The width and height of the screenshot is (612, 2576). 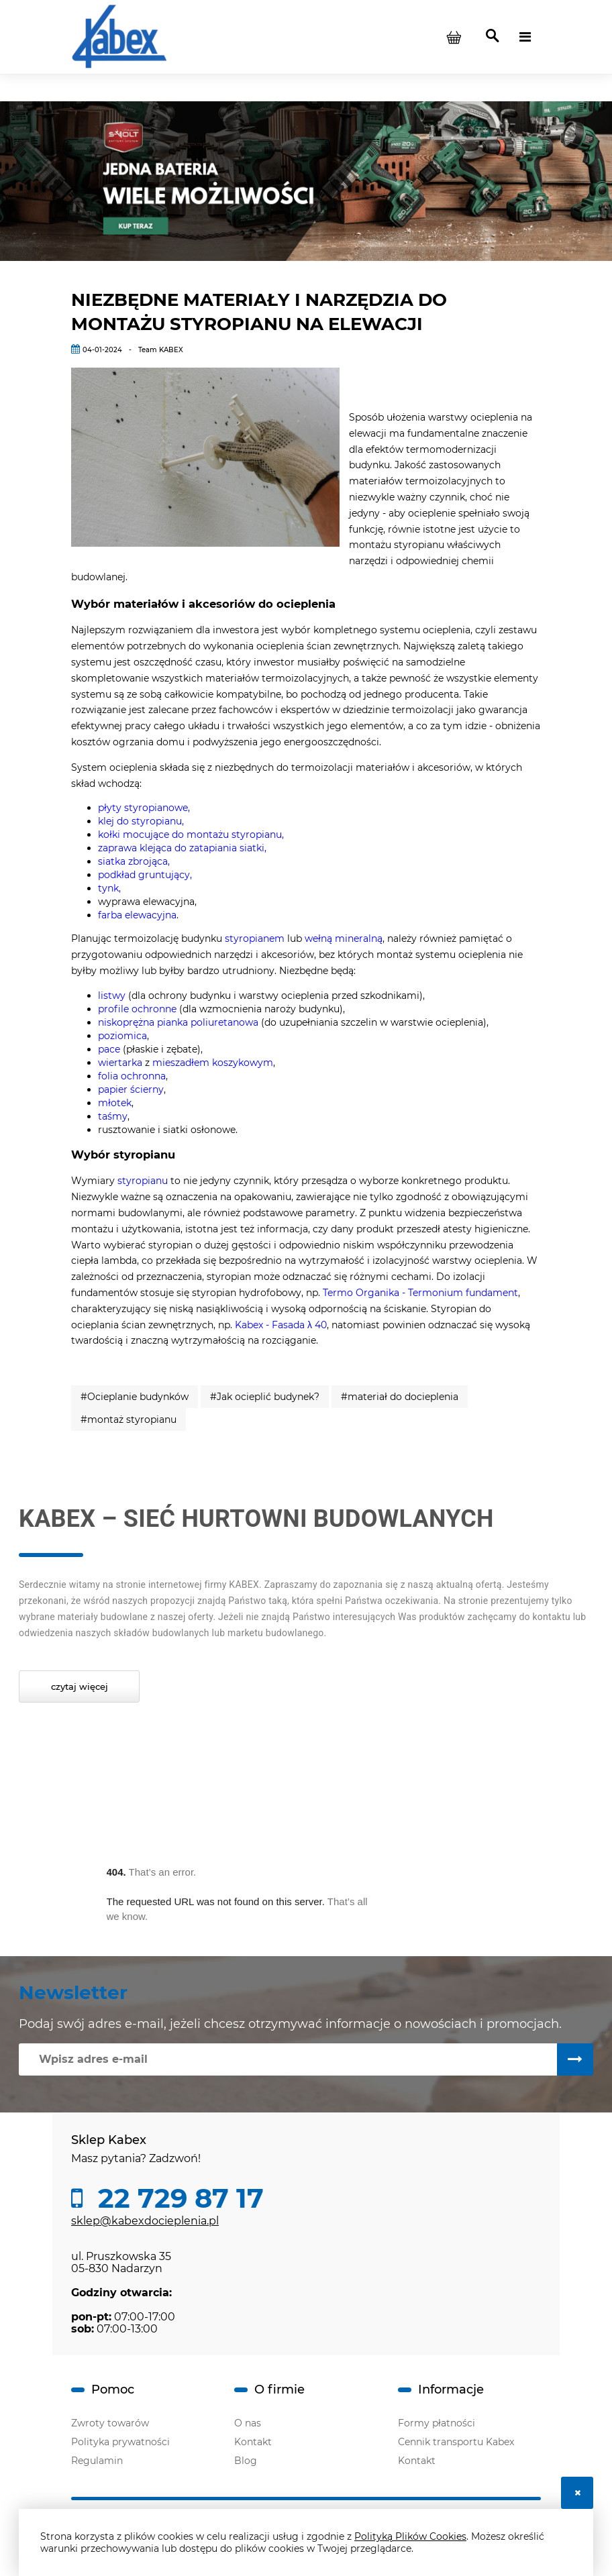 What do you see at coordinates (454, 37) in the screenshot?
I see `[Produkty w koszyku 0. Przejdź do koszyka]` at bounding box center [454, 37].